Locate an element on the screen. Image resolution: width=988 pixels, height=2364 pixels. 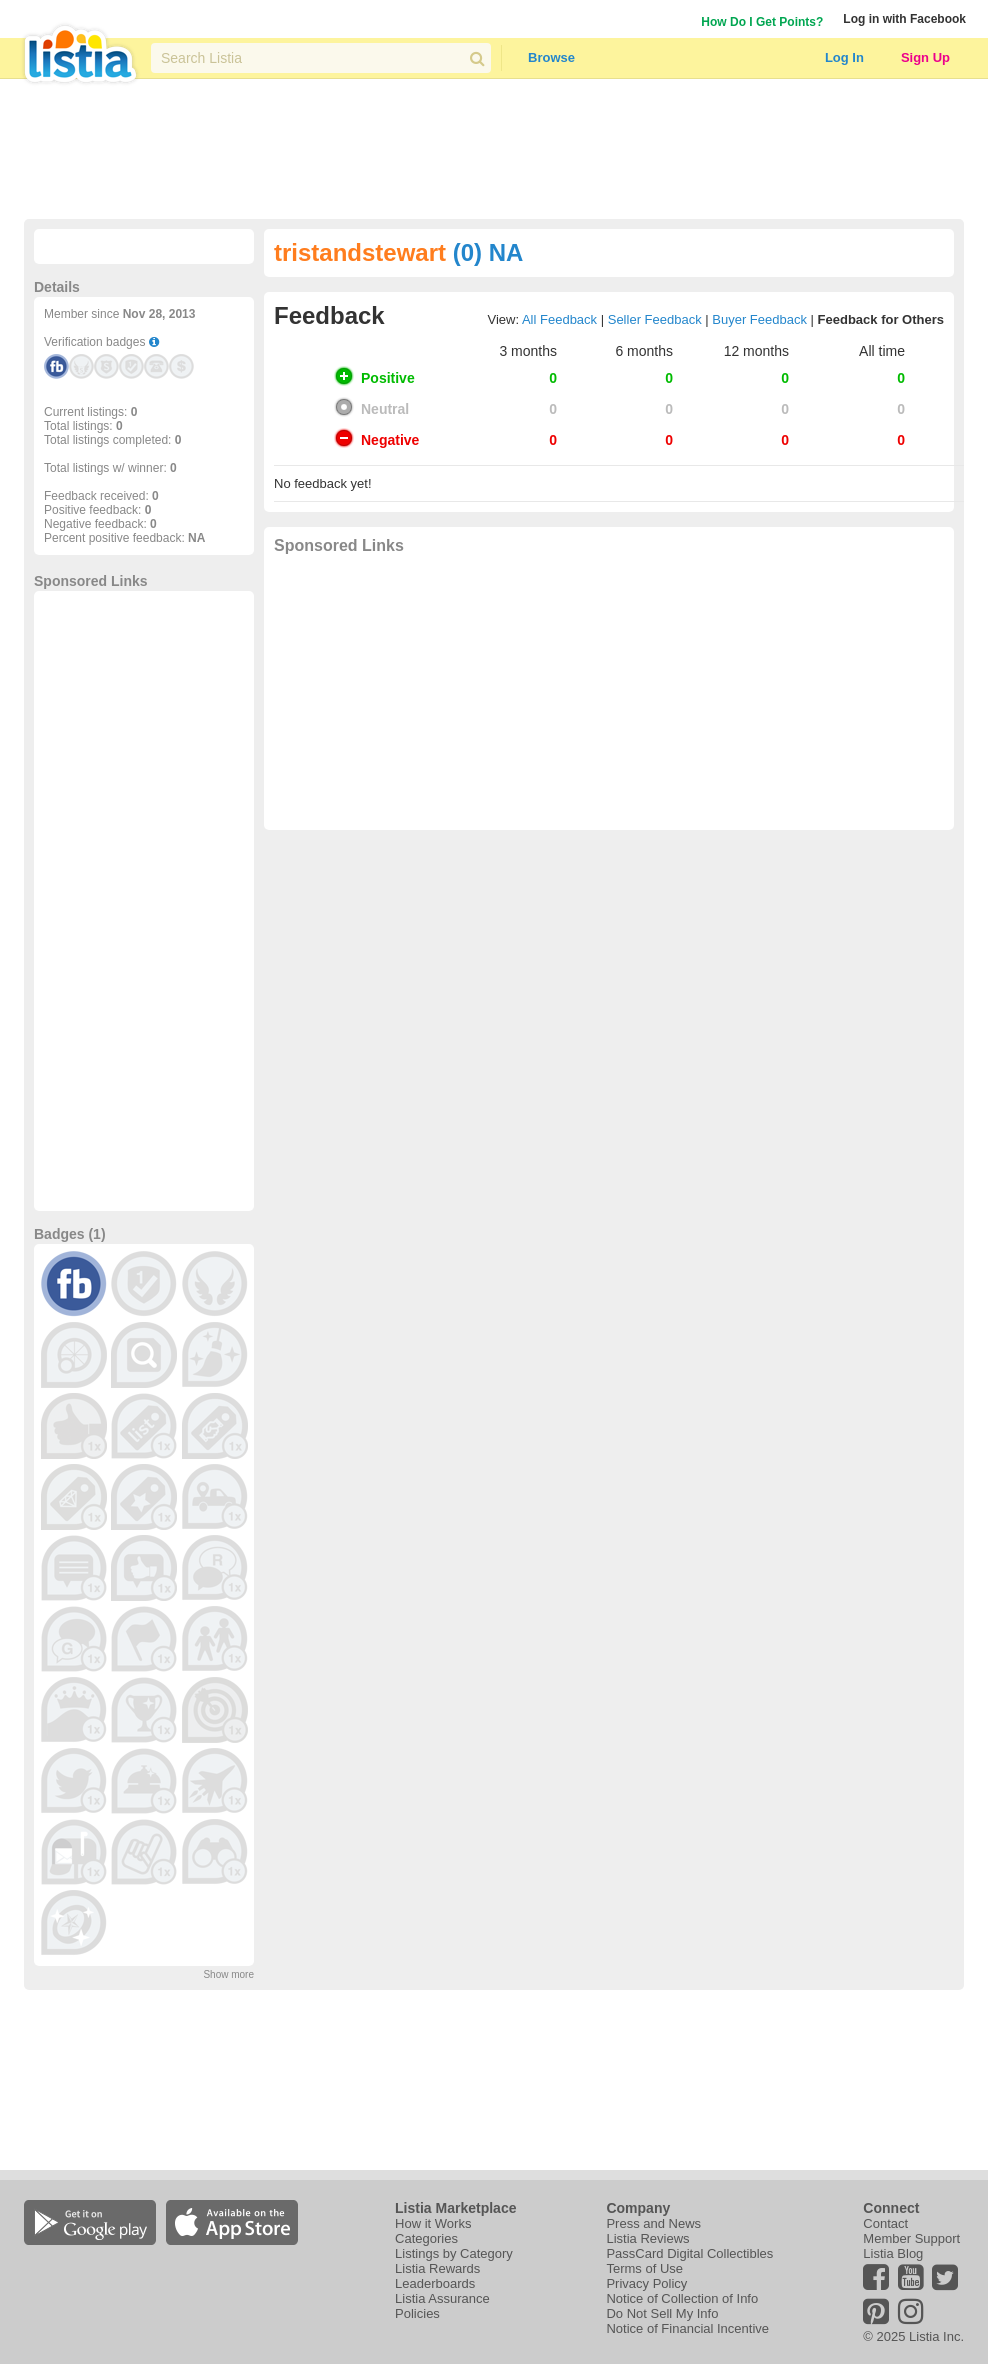
Member Support is located at coordinates (911, 2238).